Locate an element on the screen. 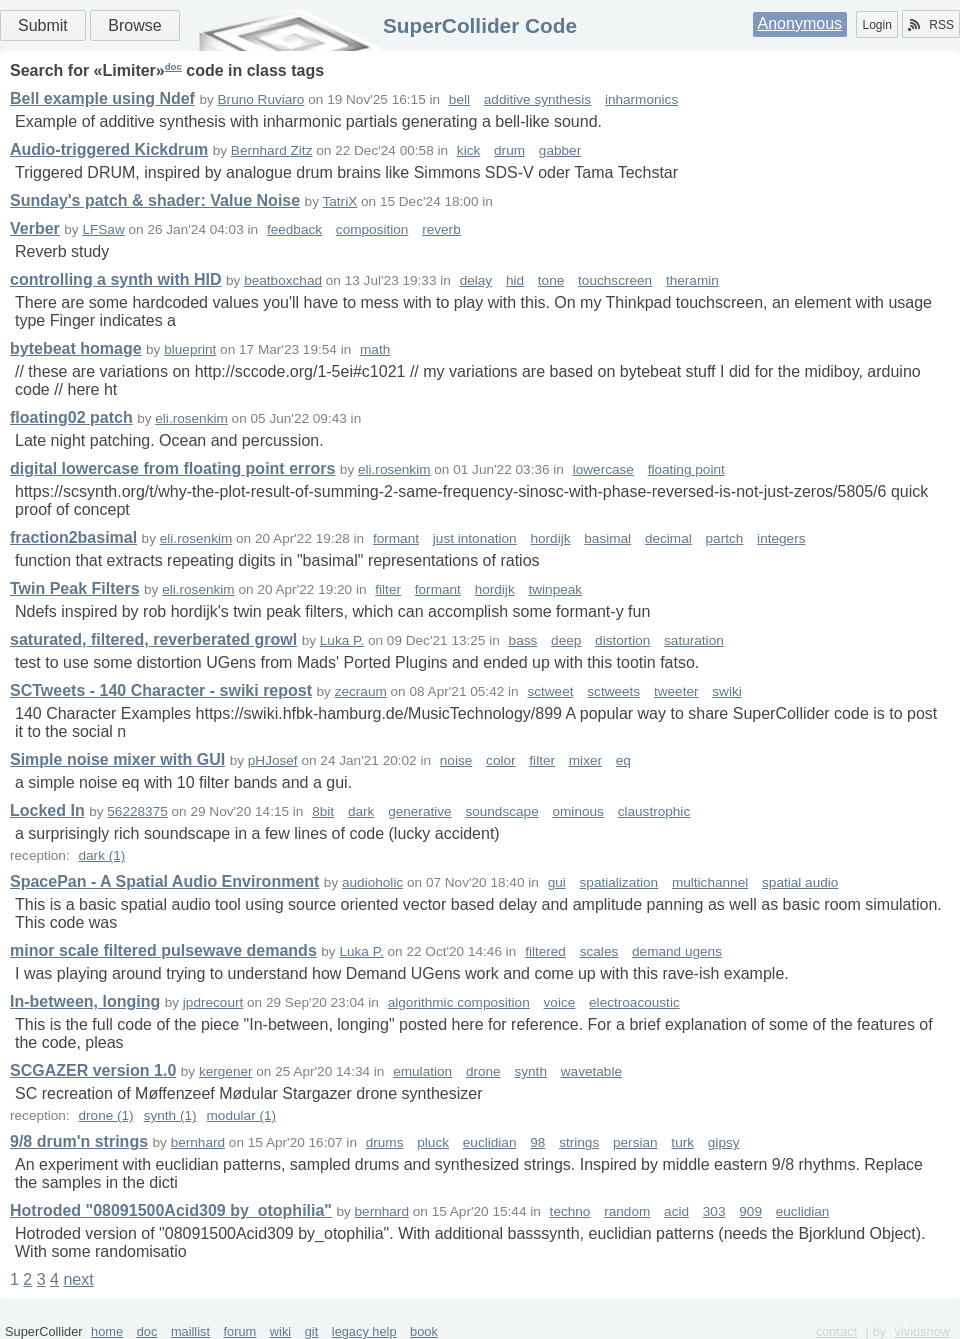 Image resolution: width=960 pixels, height=1339 pixels. drone (1) is located at coordinates (105, 1115).